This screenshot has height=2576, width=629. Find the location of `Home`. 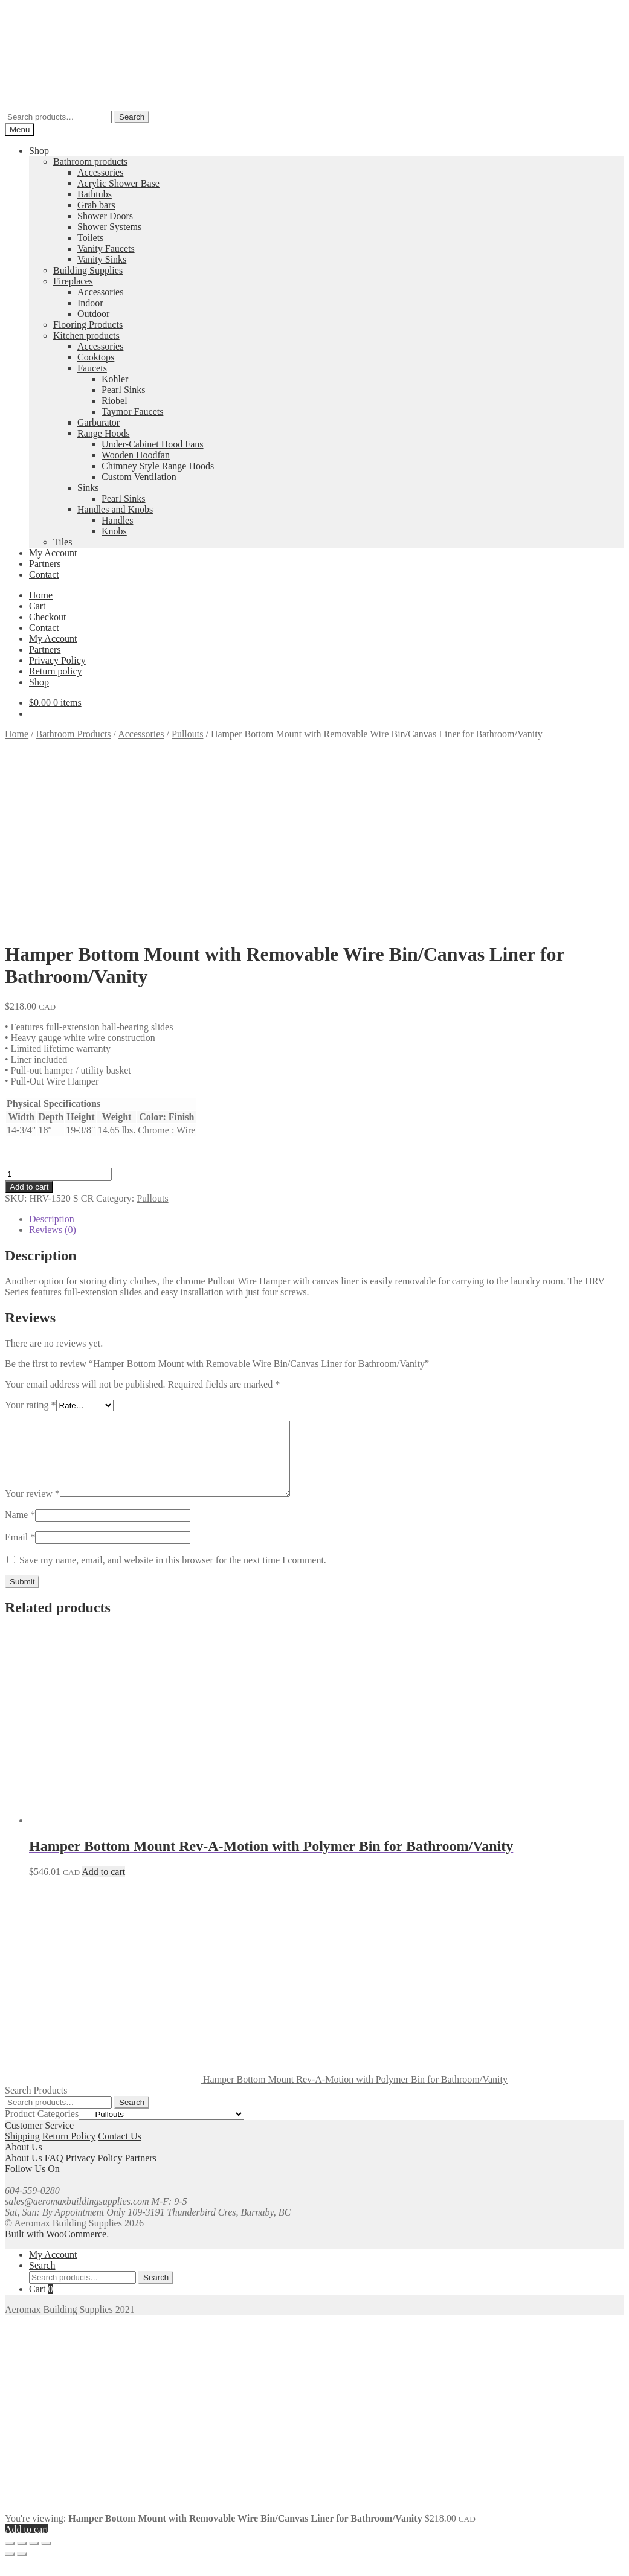

Home is located at coordinates (41, 595).